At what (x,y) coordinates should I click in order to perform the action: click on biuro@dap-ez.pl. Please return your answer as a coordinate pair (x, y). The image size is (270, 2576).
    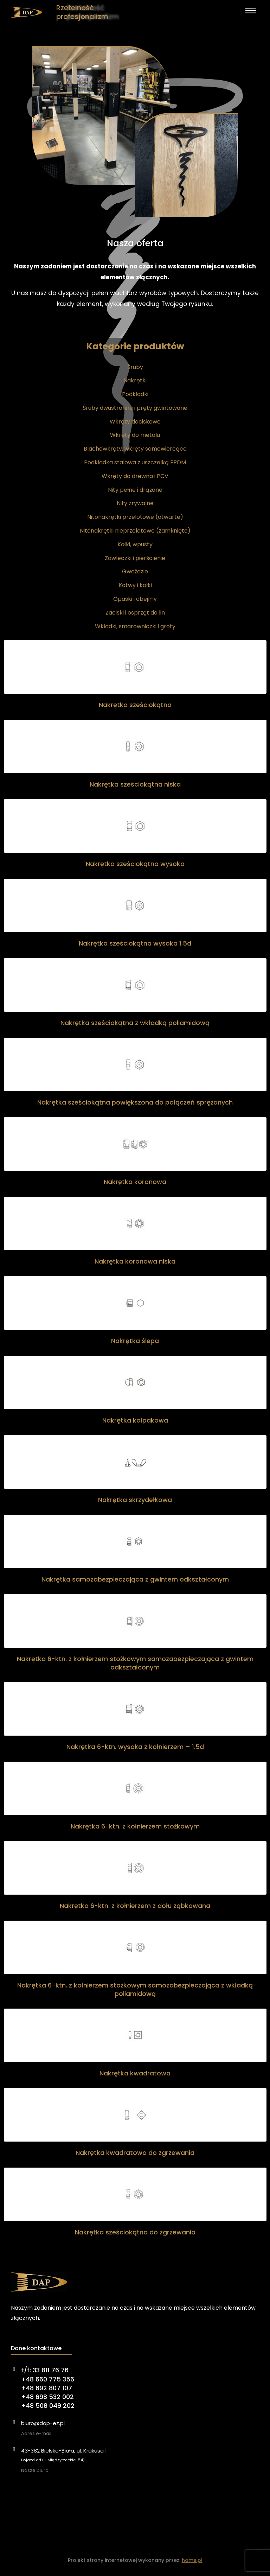
    Looking at the image, I should click on (43, 2423).